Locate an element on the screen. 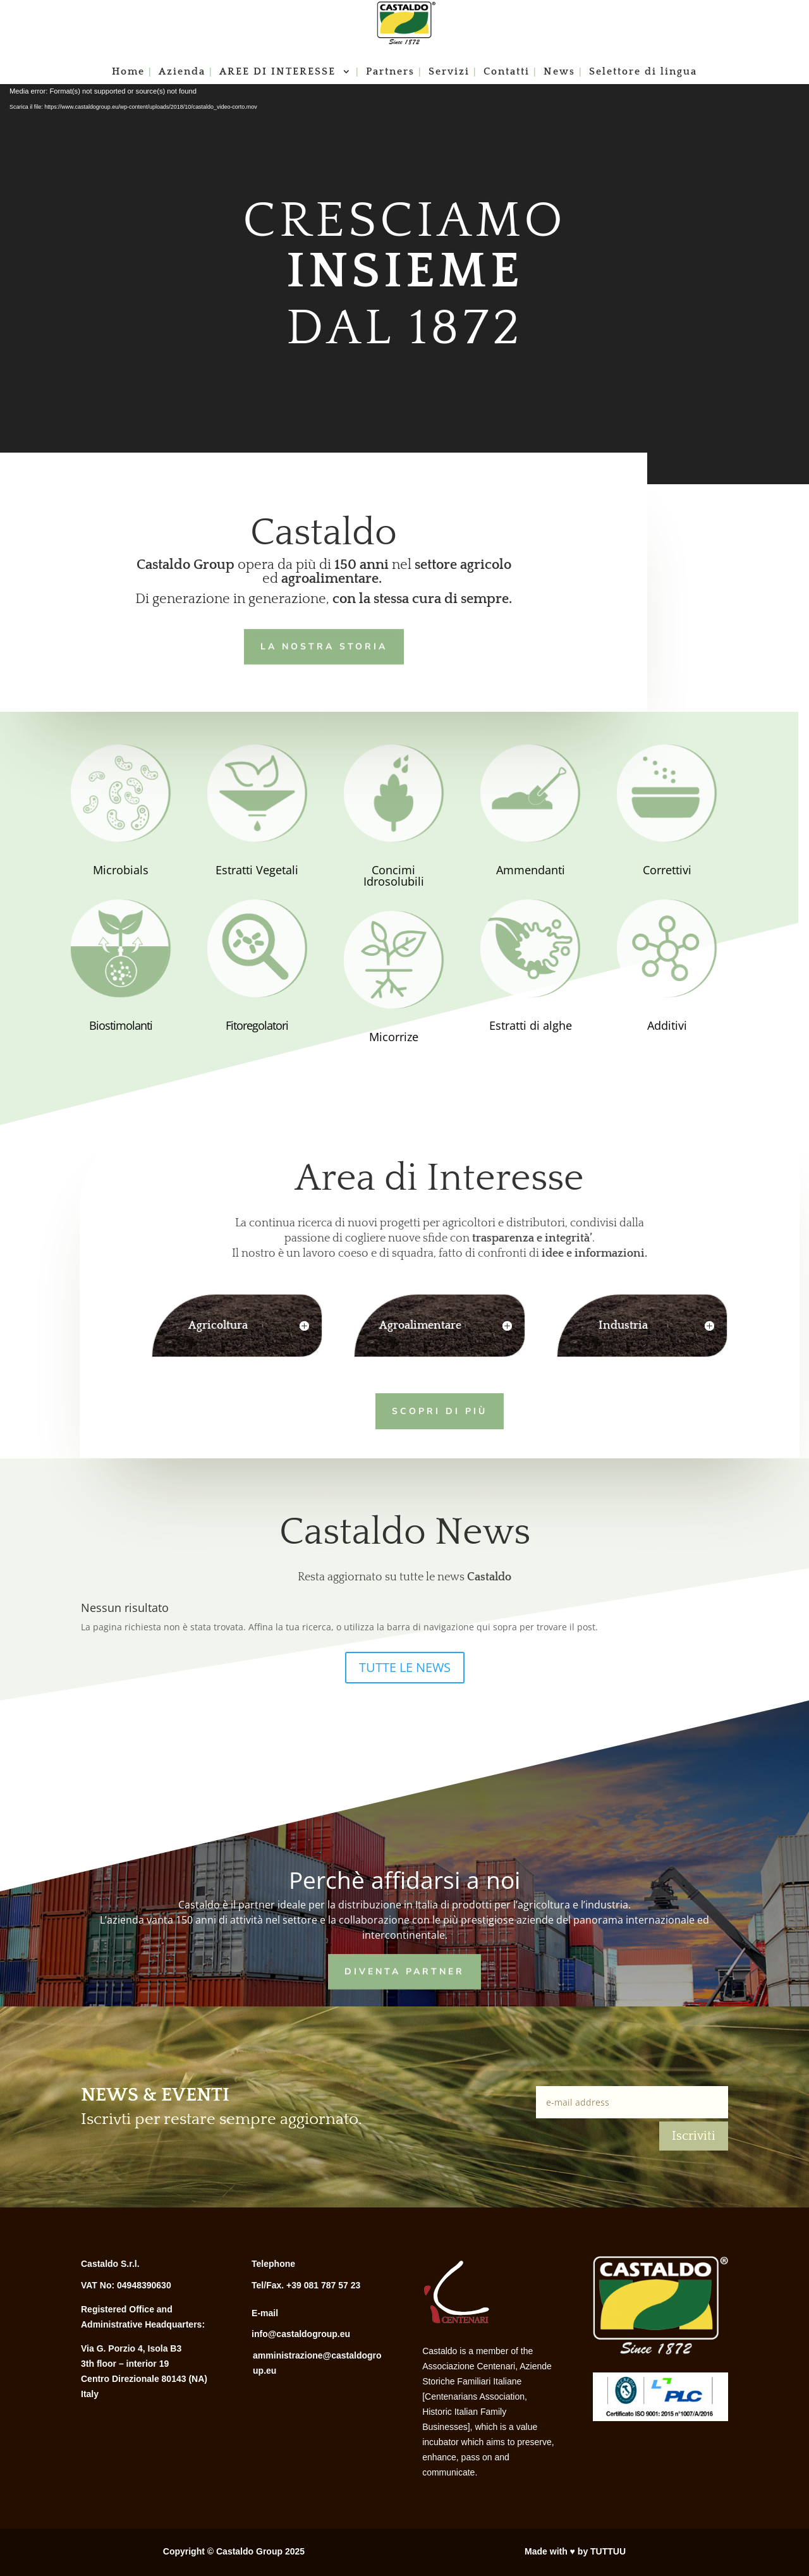  Tel/Fax. +39 081 787 57 23 is located at coordinates (306, 2285).